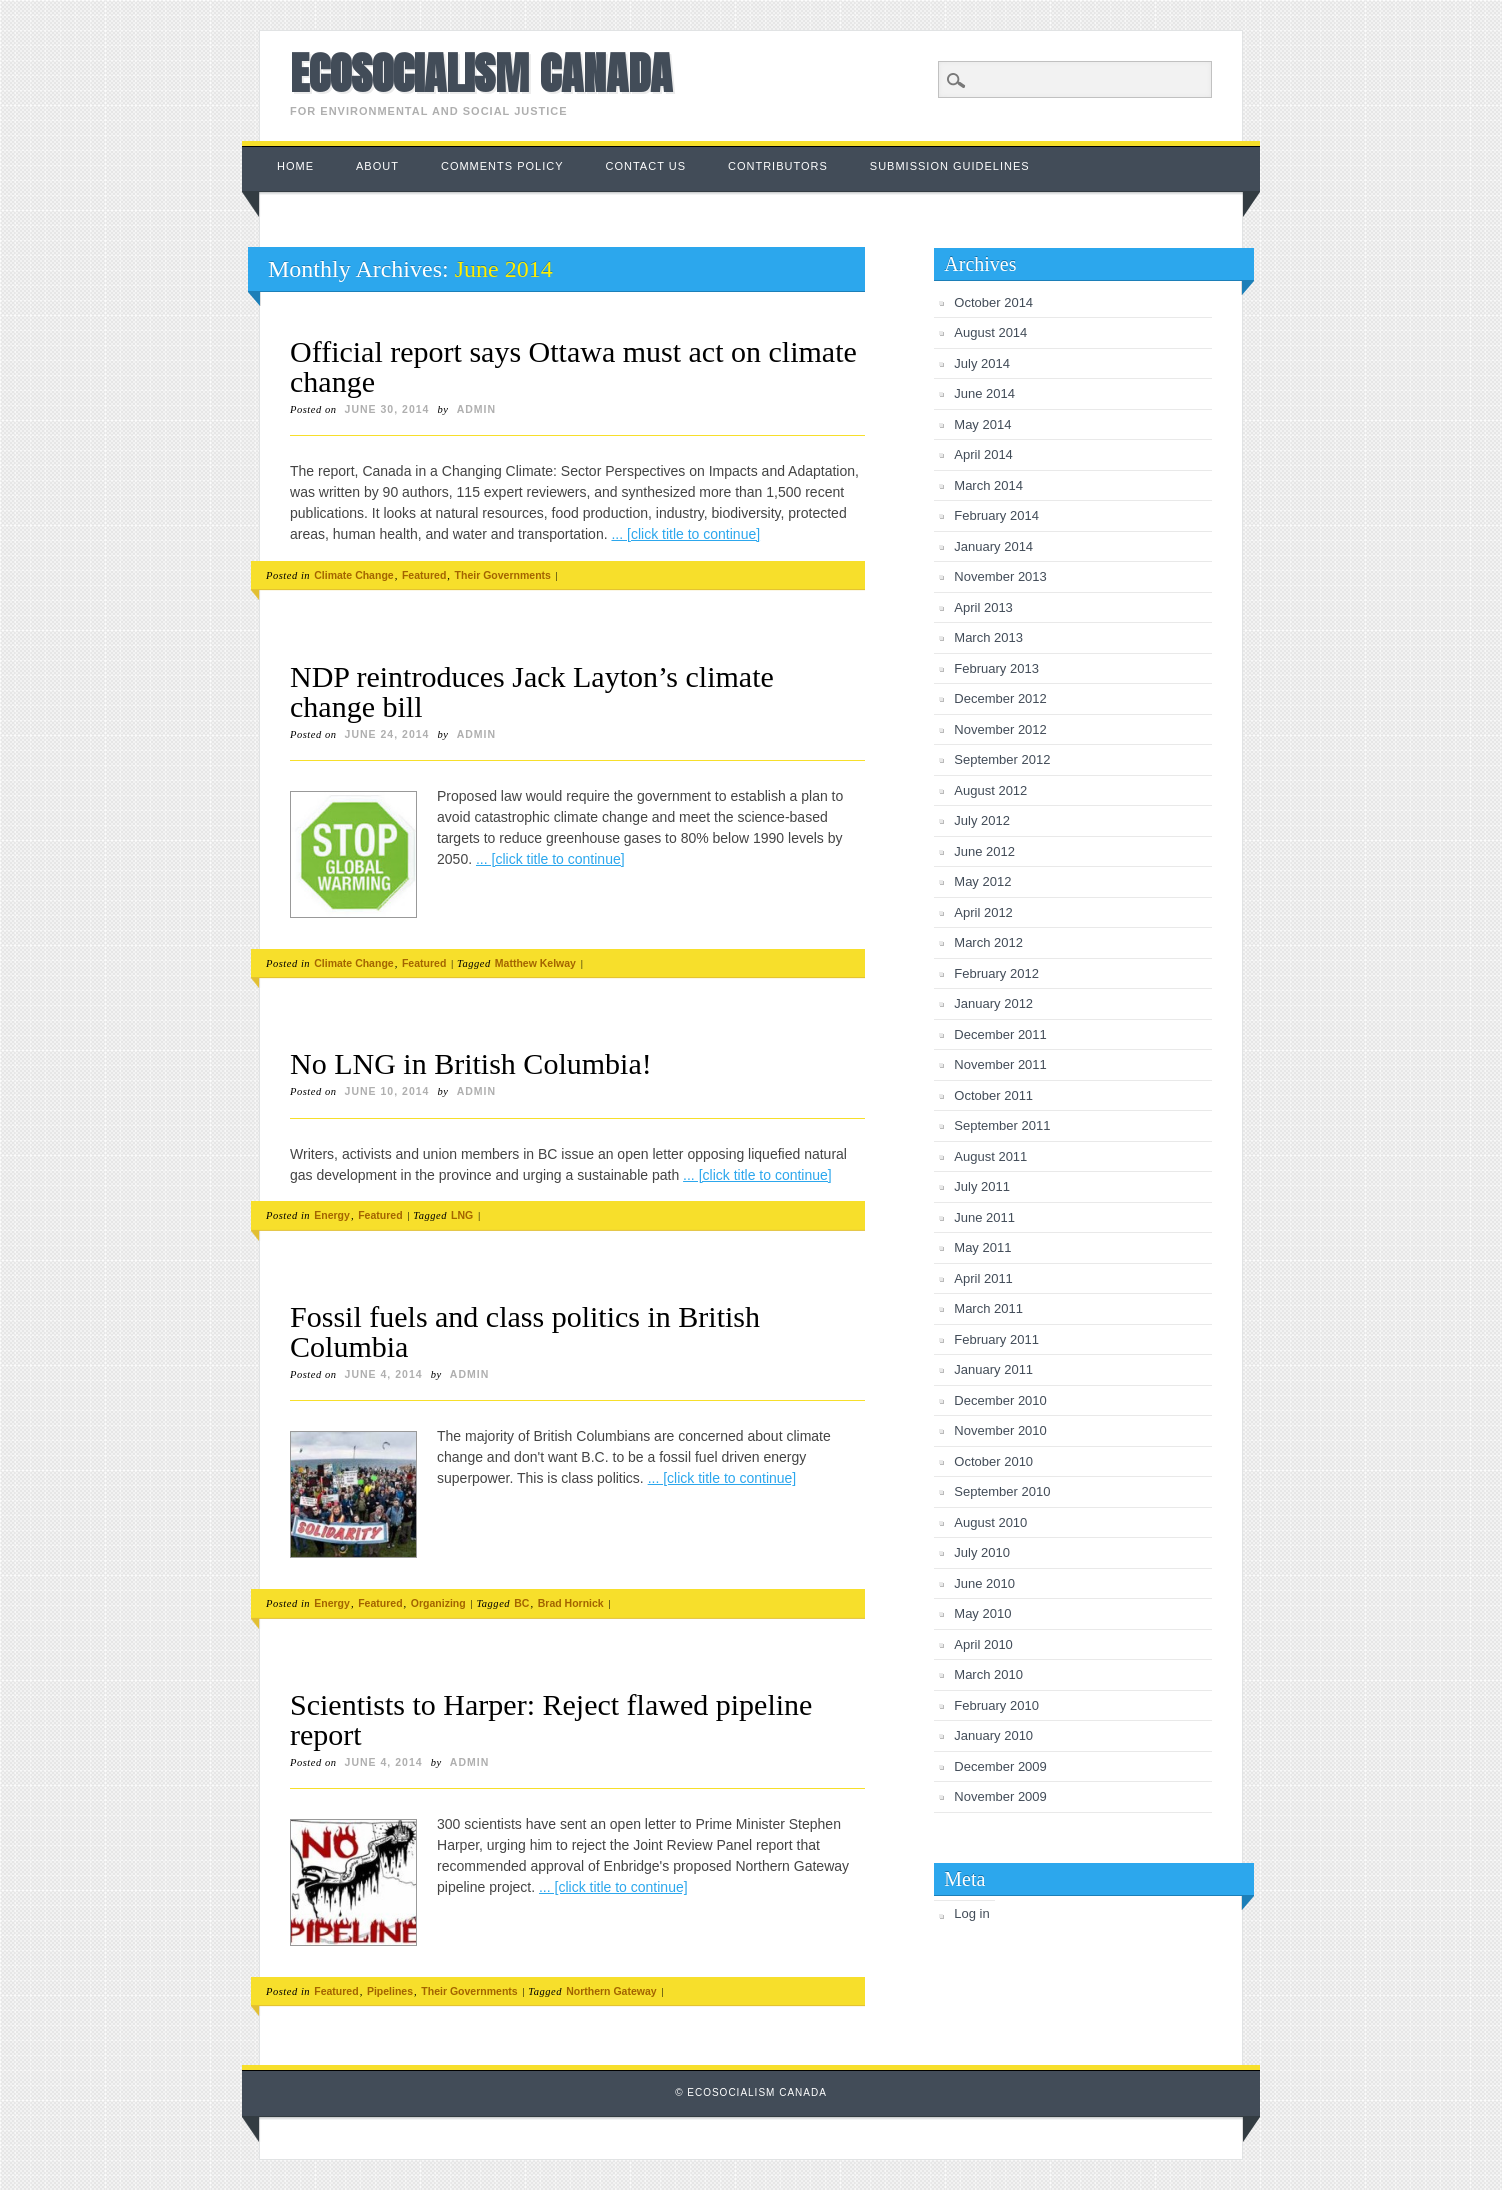 The image size is (1502, 2190). What do you see at coordinates (481, 73) in the screenshot?
I see `Ecosocialism Canada` at bounding box center [481, 73].